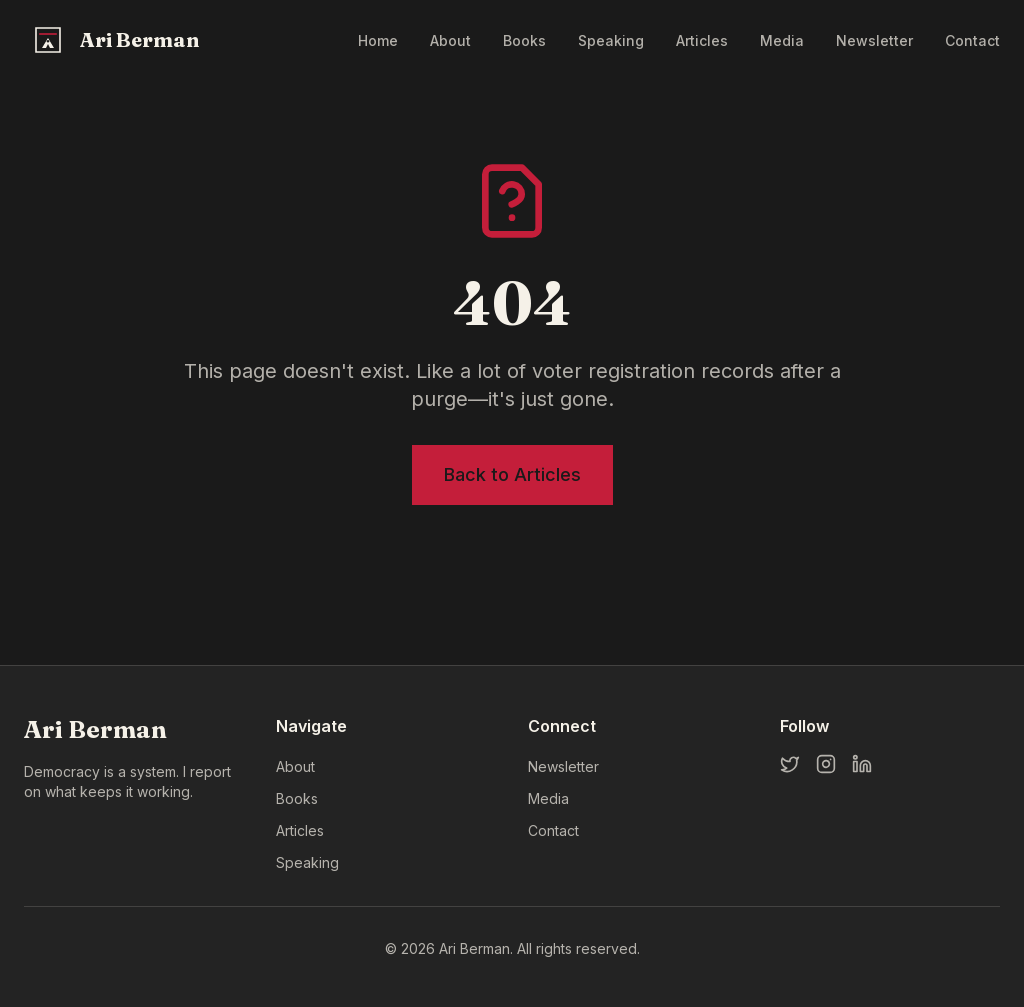 The width and height of the screenshot is (1024, 1007). What do you see at coordinates (611, 40) in the screenshot?
I see `Speaking` at bounding box center [611, 40].